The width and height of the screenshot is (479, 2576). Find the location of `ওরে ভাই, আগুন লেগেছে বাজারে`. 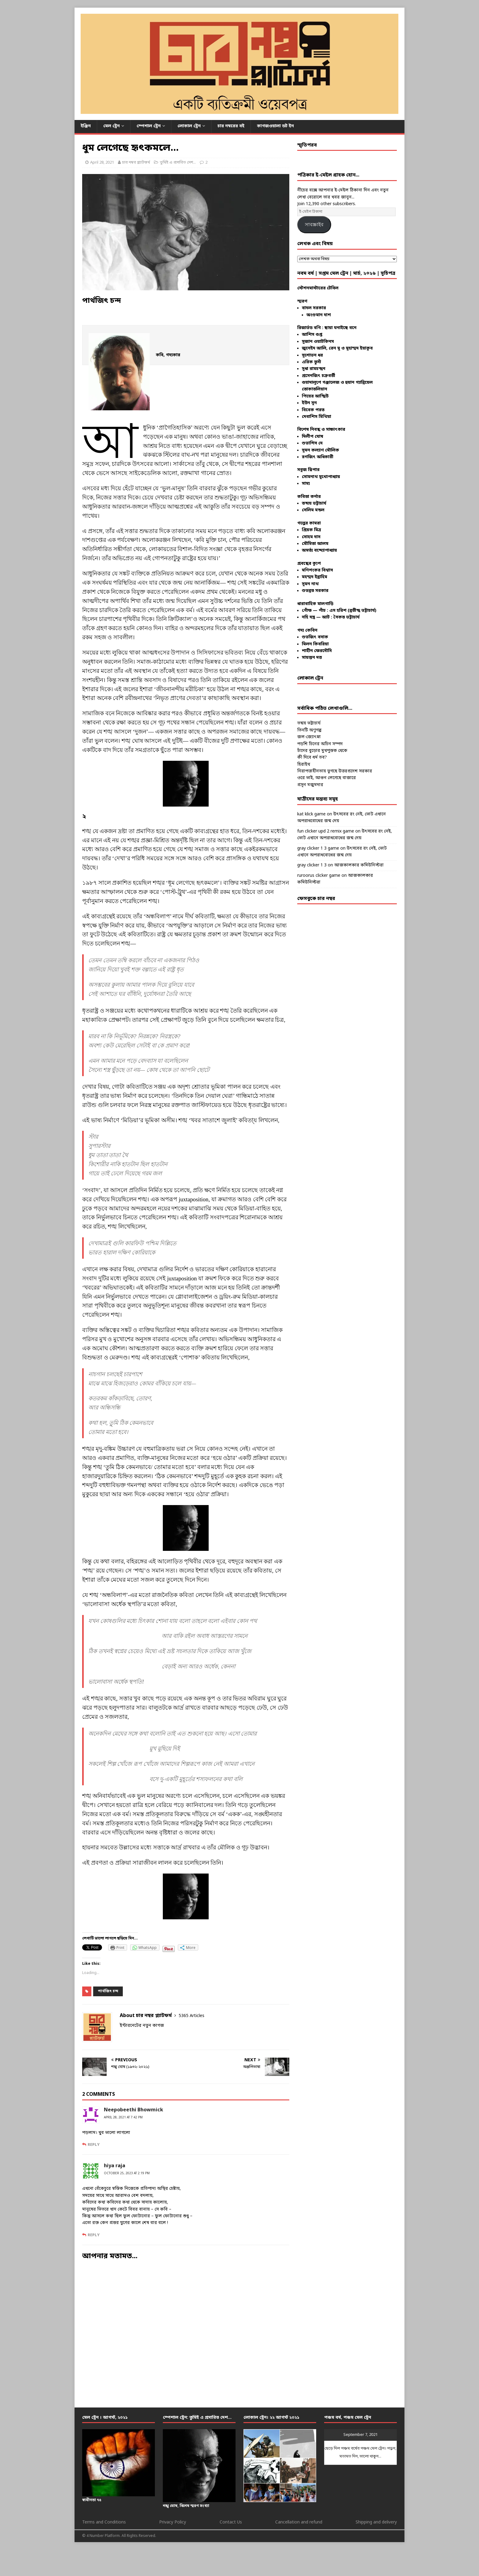

ওরে ভাই, আগুন লেগেছে বাজারে is located at coordinates (326, 778).